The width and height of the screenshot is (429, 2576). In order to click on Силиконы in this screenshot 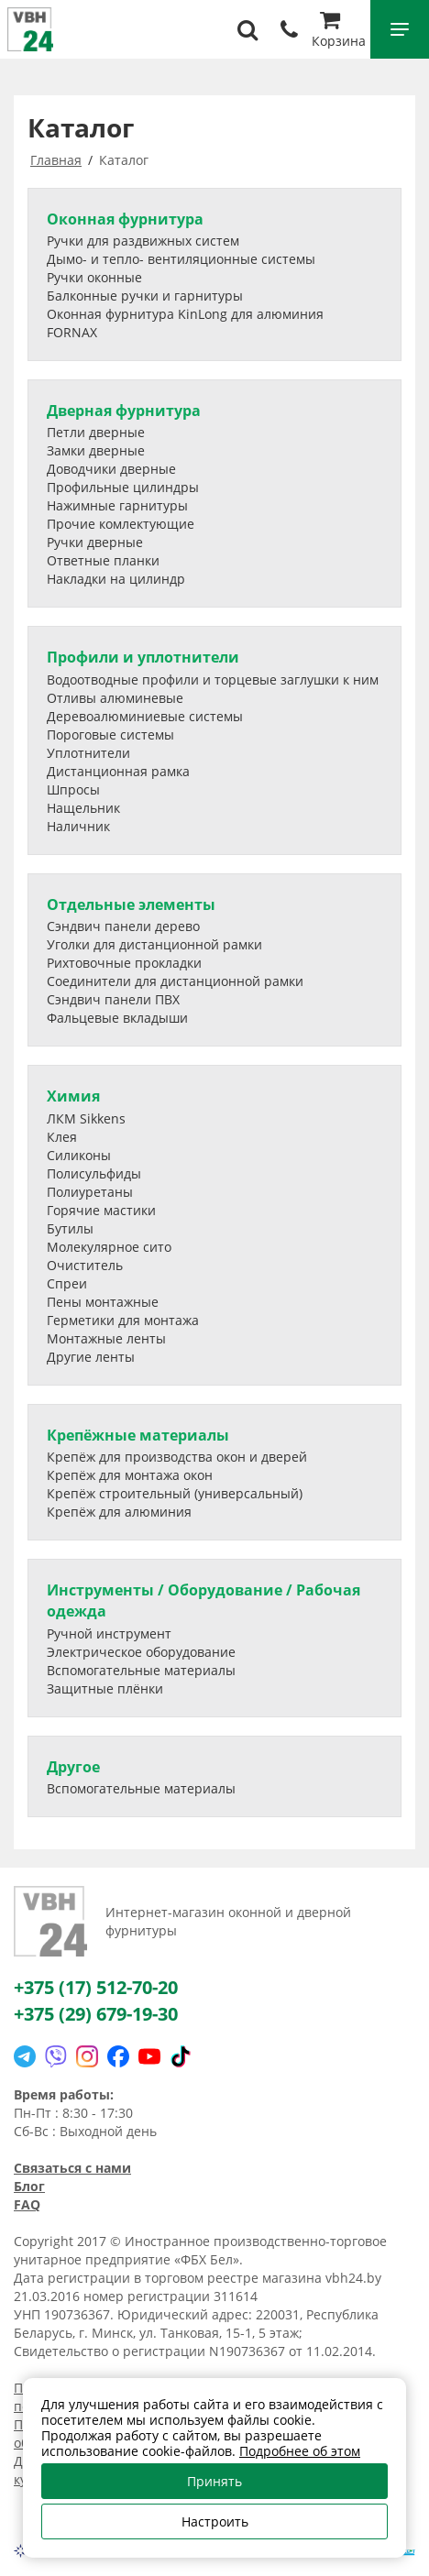, I will do `click(79, 1155)`.